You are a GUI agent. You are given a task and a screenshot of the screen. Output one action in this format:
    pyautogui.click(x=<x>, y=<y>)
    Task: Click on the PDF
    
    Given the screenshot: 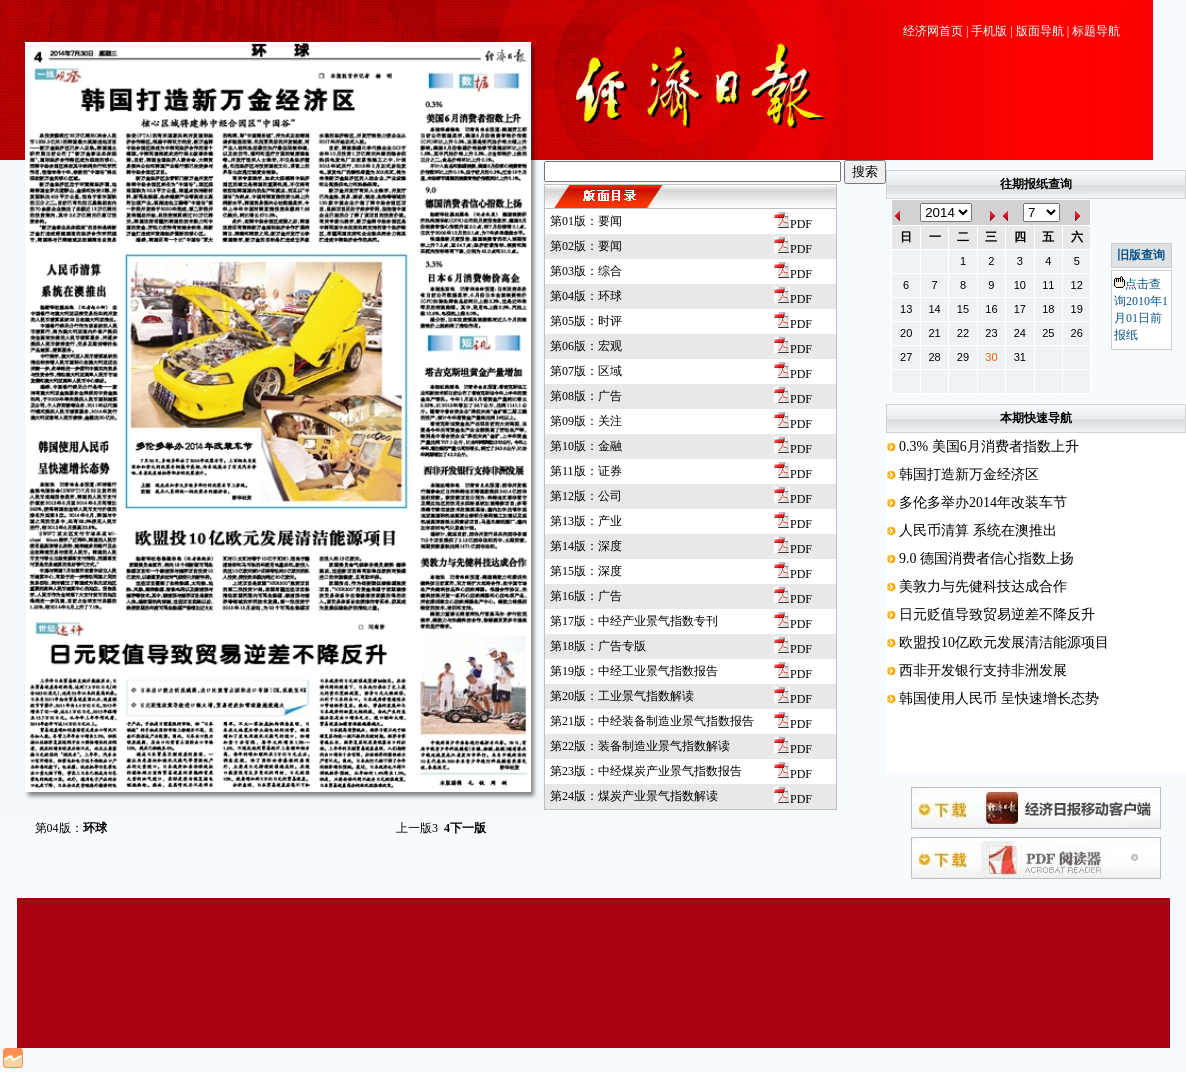 What is the action you would take?
    pyautogui.click(x=793, y=224)
    